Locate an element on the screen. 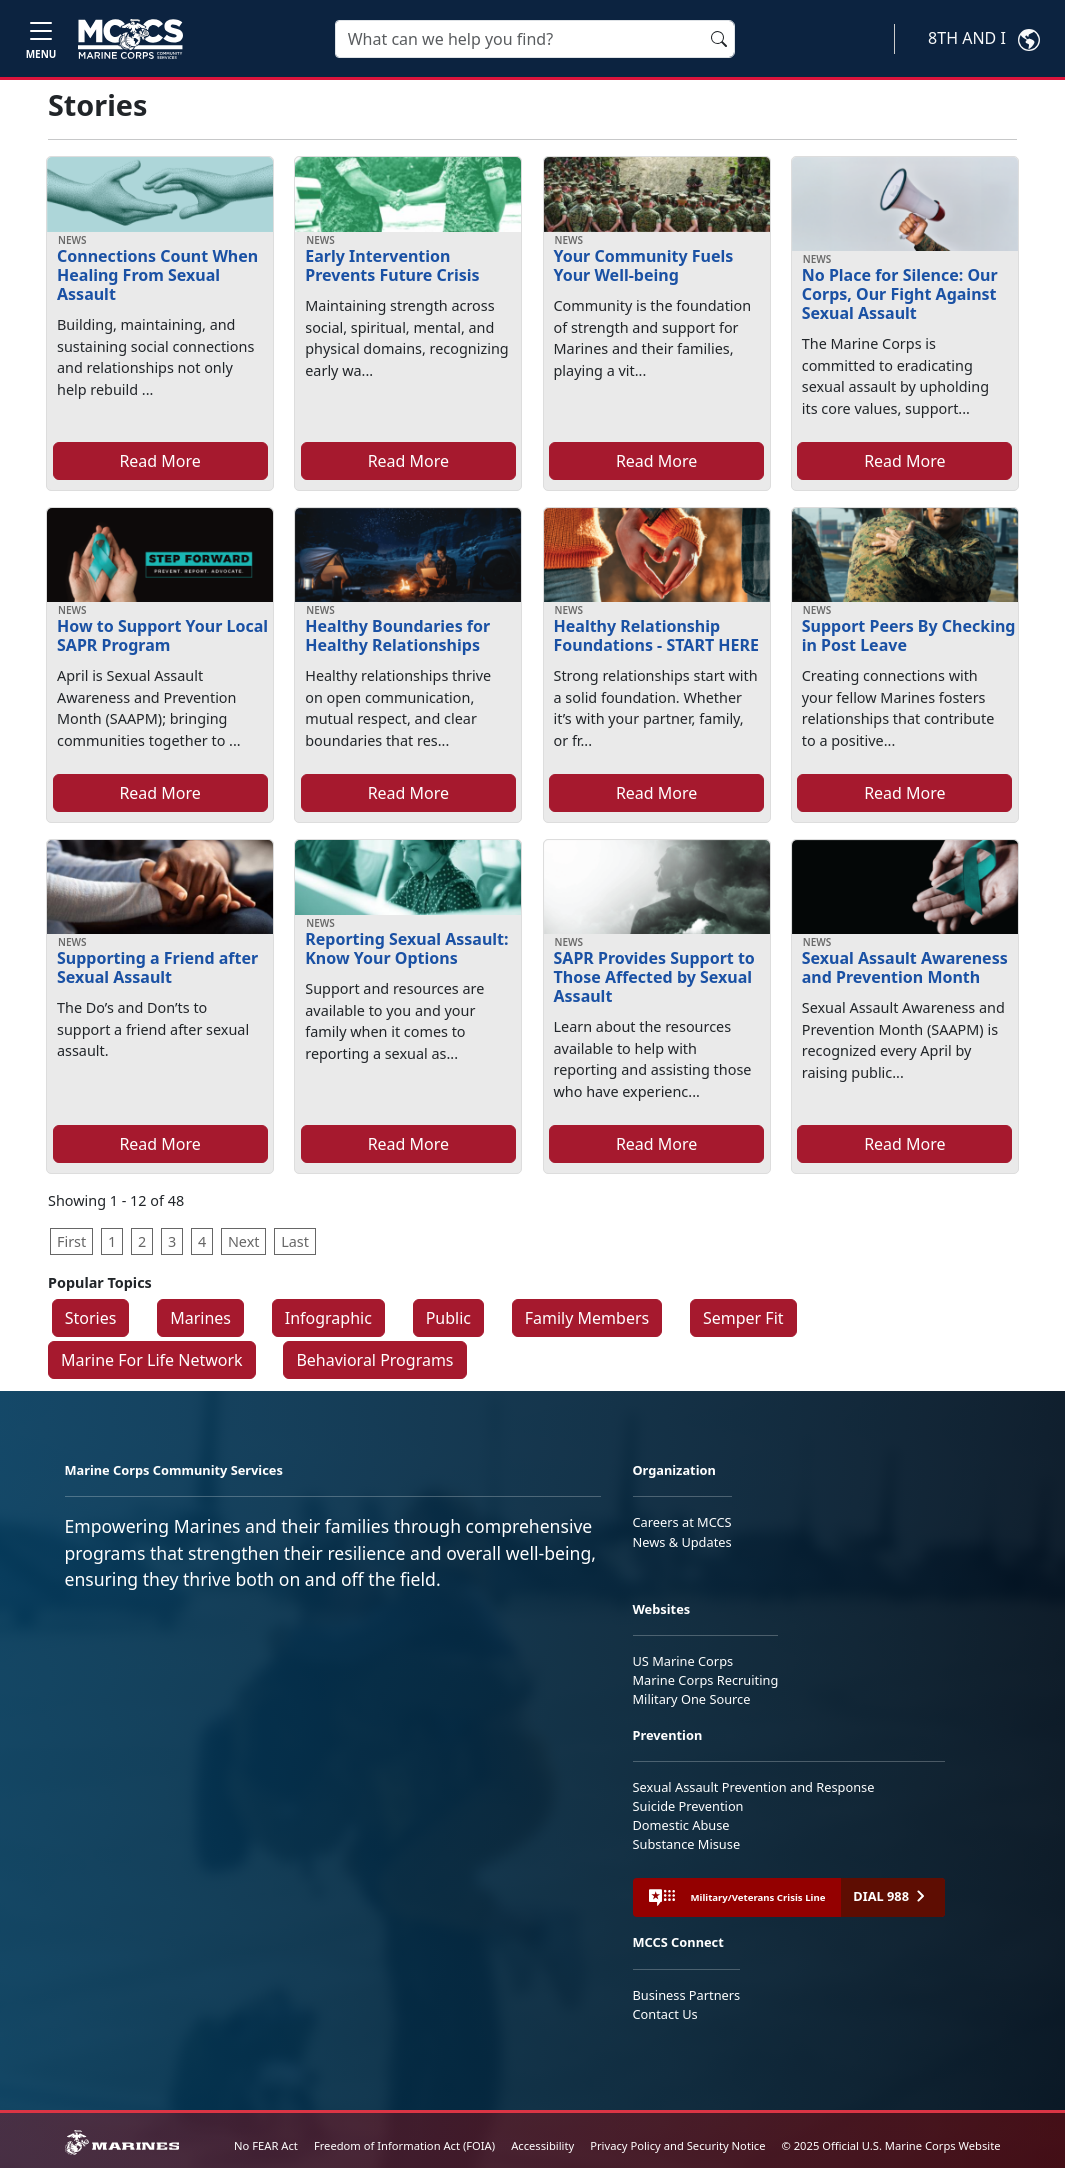  Stories is located at coordinates (91, 1318).